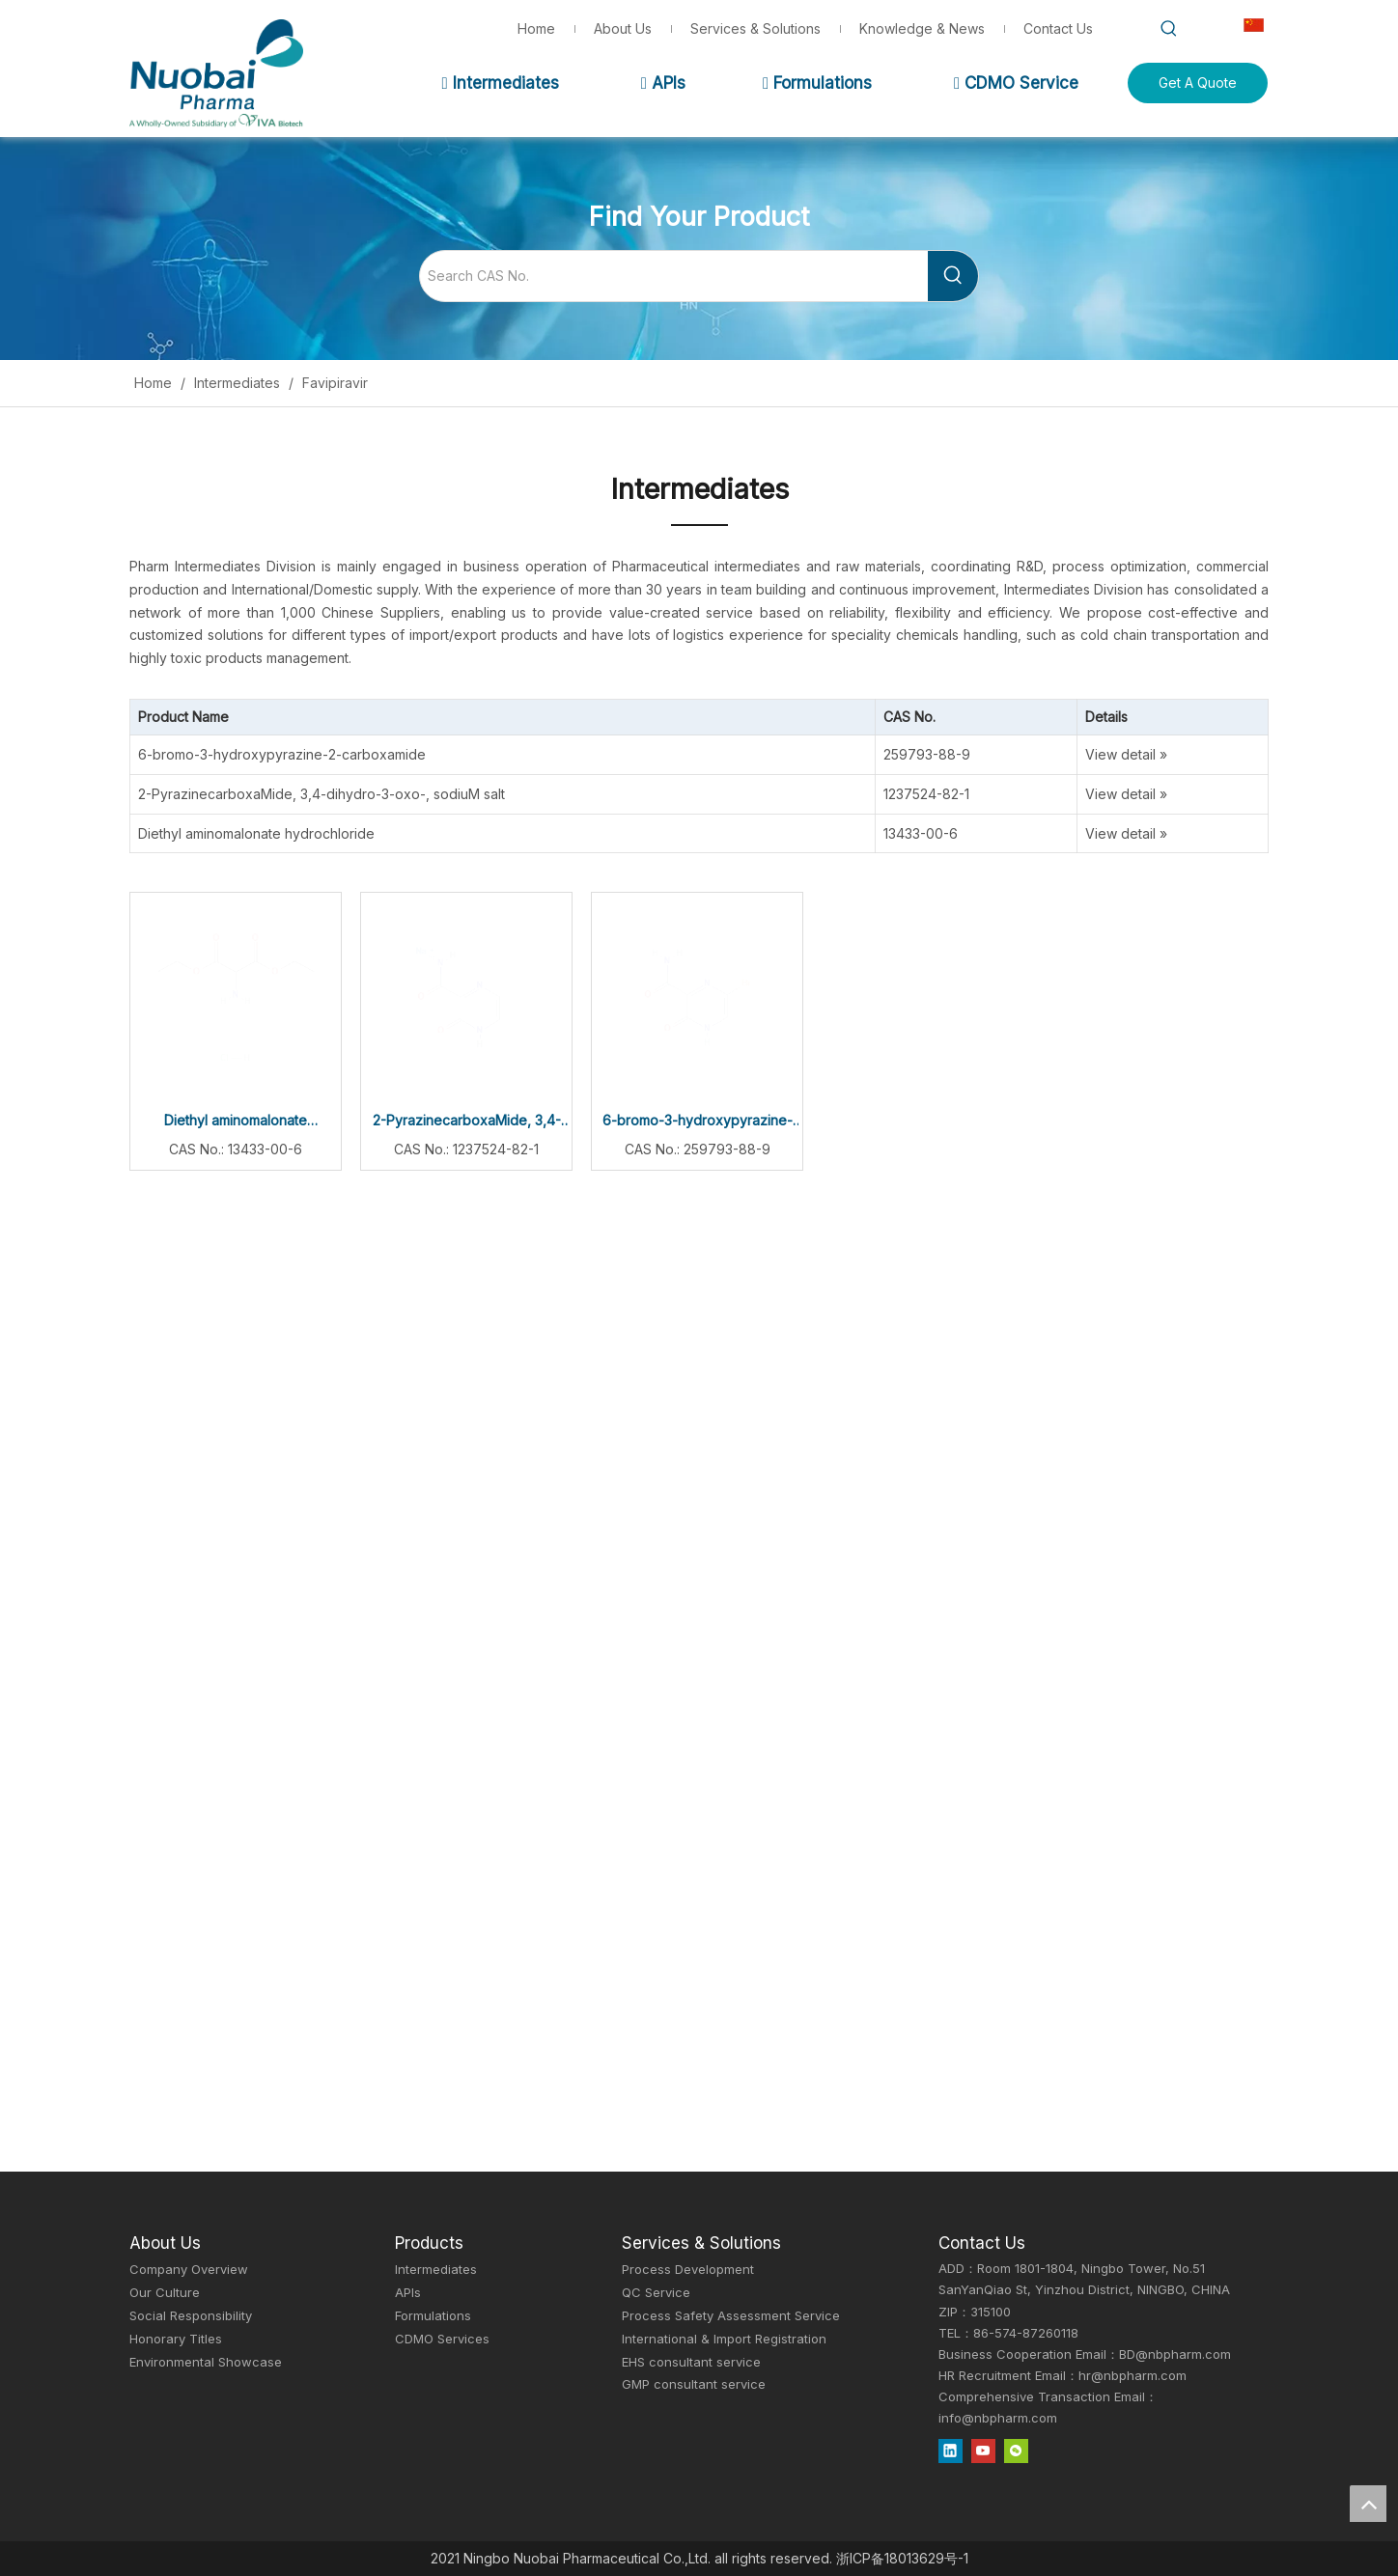 The height and width of the screenshot is (2576, 1398). What do you see at coordinates (256, 833) in the screenshot?
I see `Diethyl aminomalonate hydrochloride` at bounding box center [256, 833].